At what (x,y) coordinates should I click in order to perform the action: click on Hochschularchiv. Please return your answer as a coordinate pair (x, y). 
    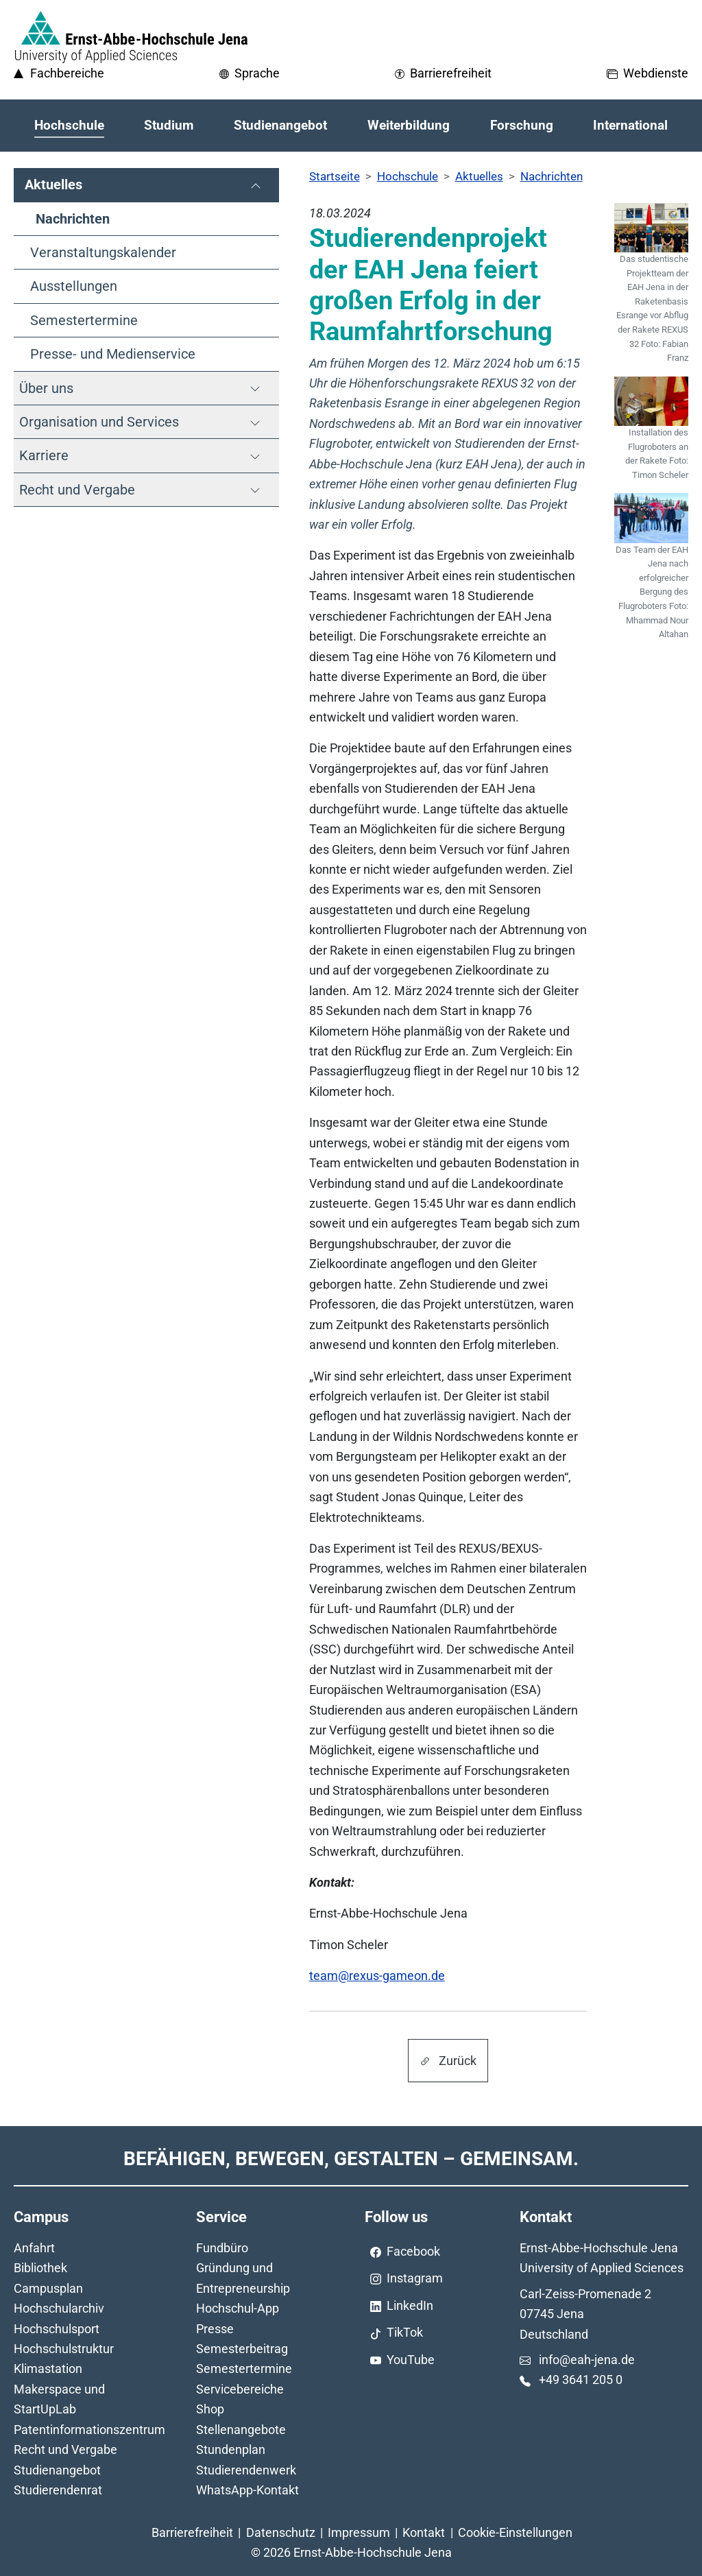
    Looking at the image, I should click on (59, 2308).